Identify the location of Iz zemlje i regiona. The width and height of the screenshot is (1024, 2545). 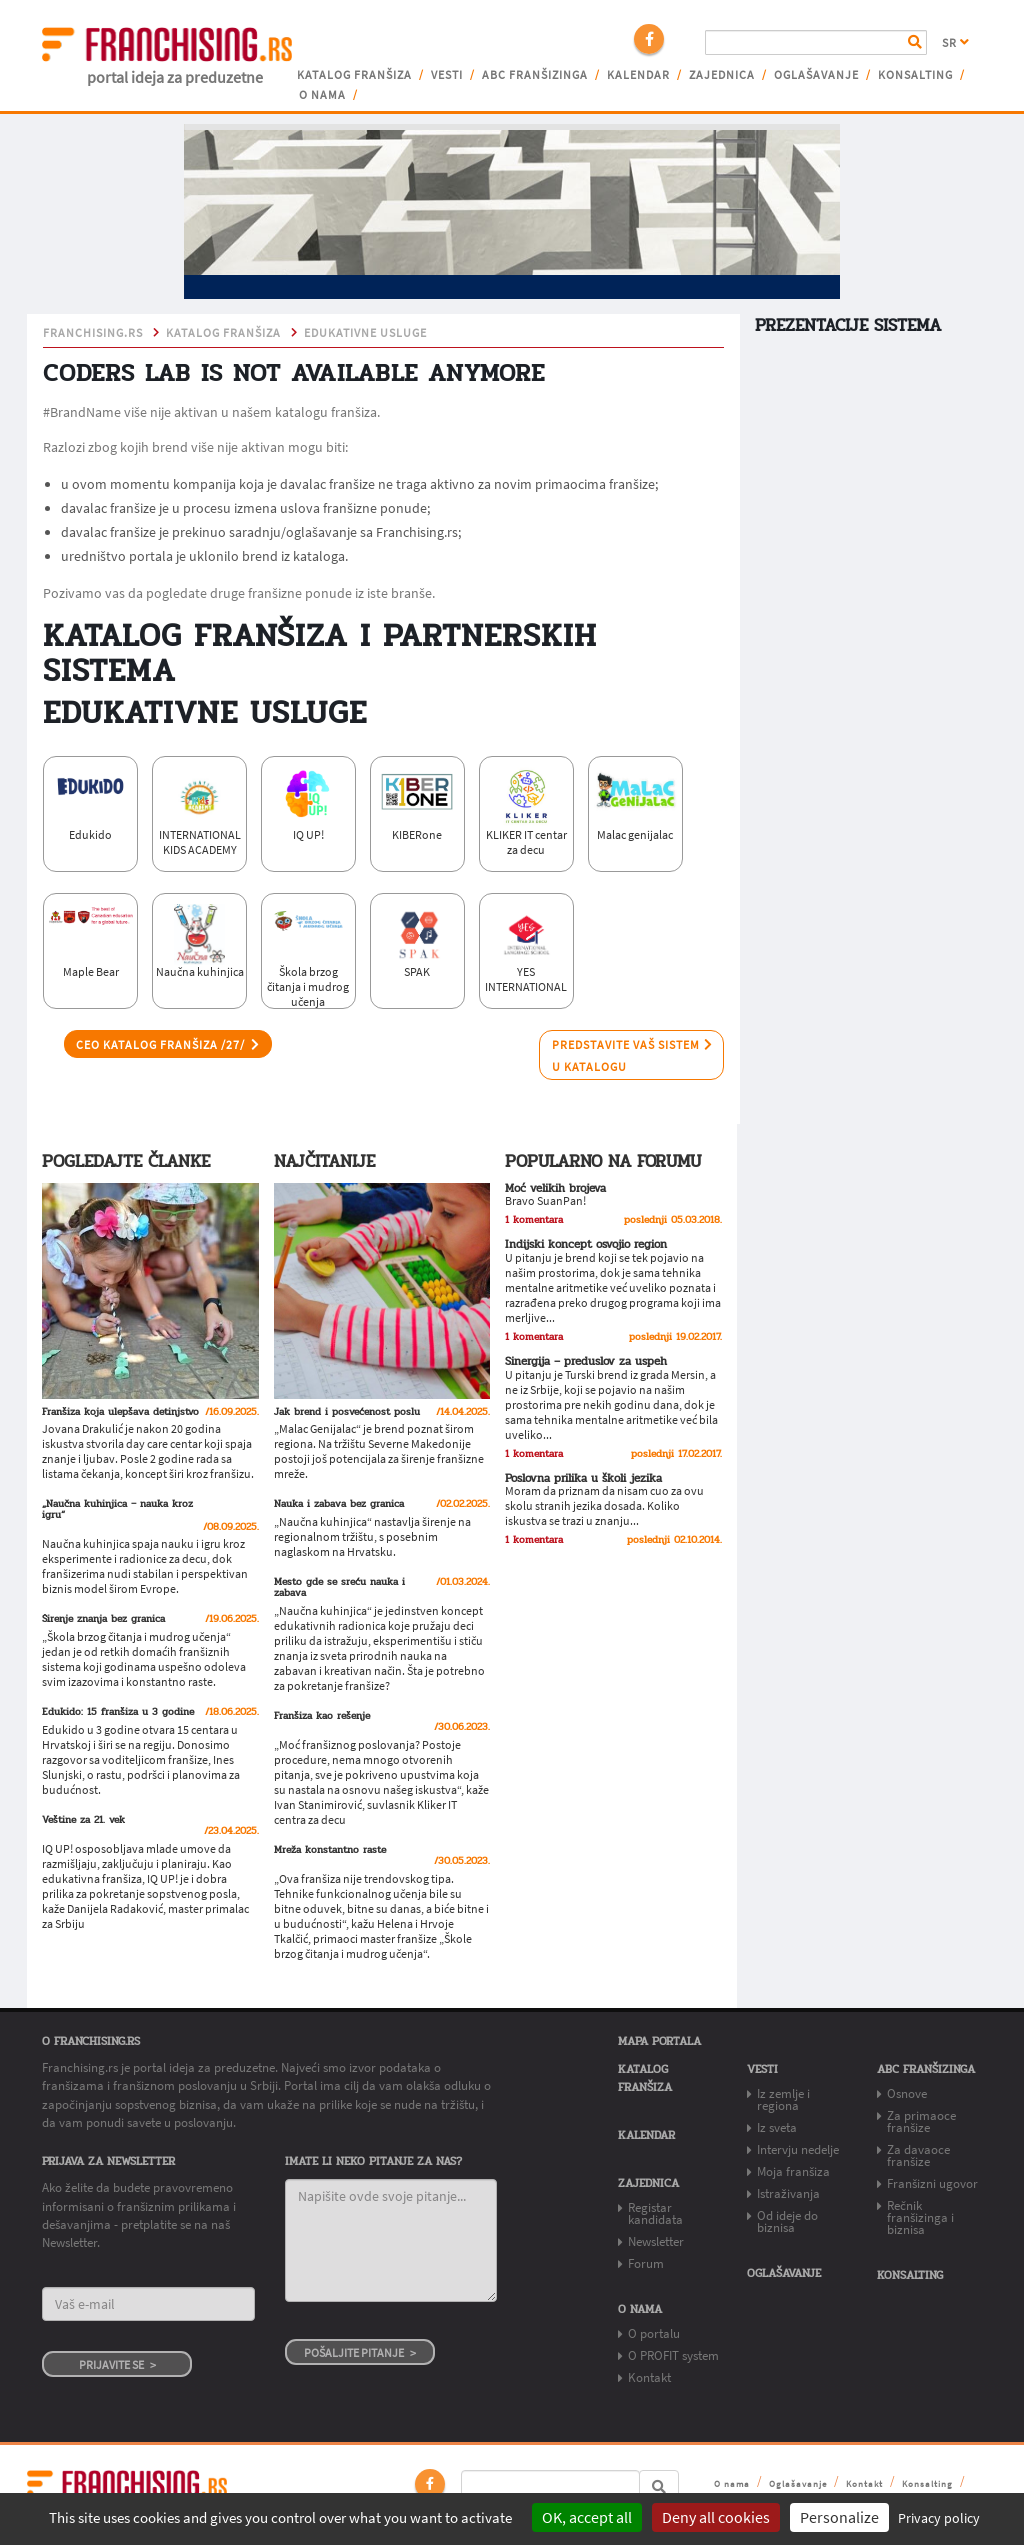
(783, 2099).